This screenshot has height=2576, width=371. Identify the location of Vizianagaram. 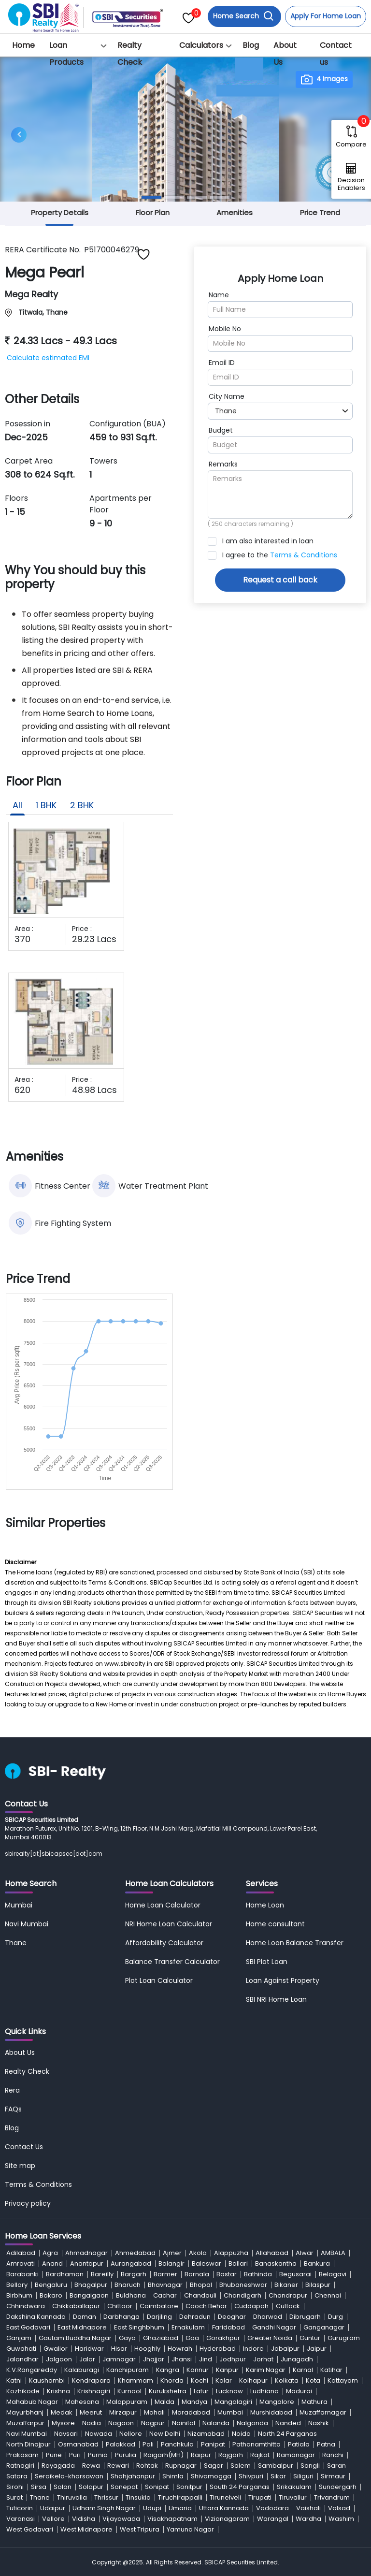
(227, 2518).